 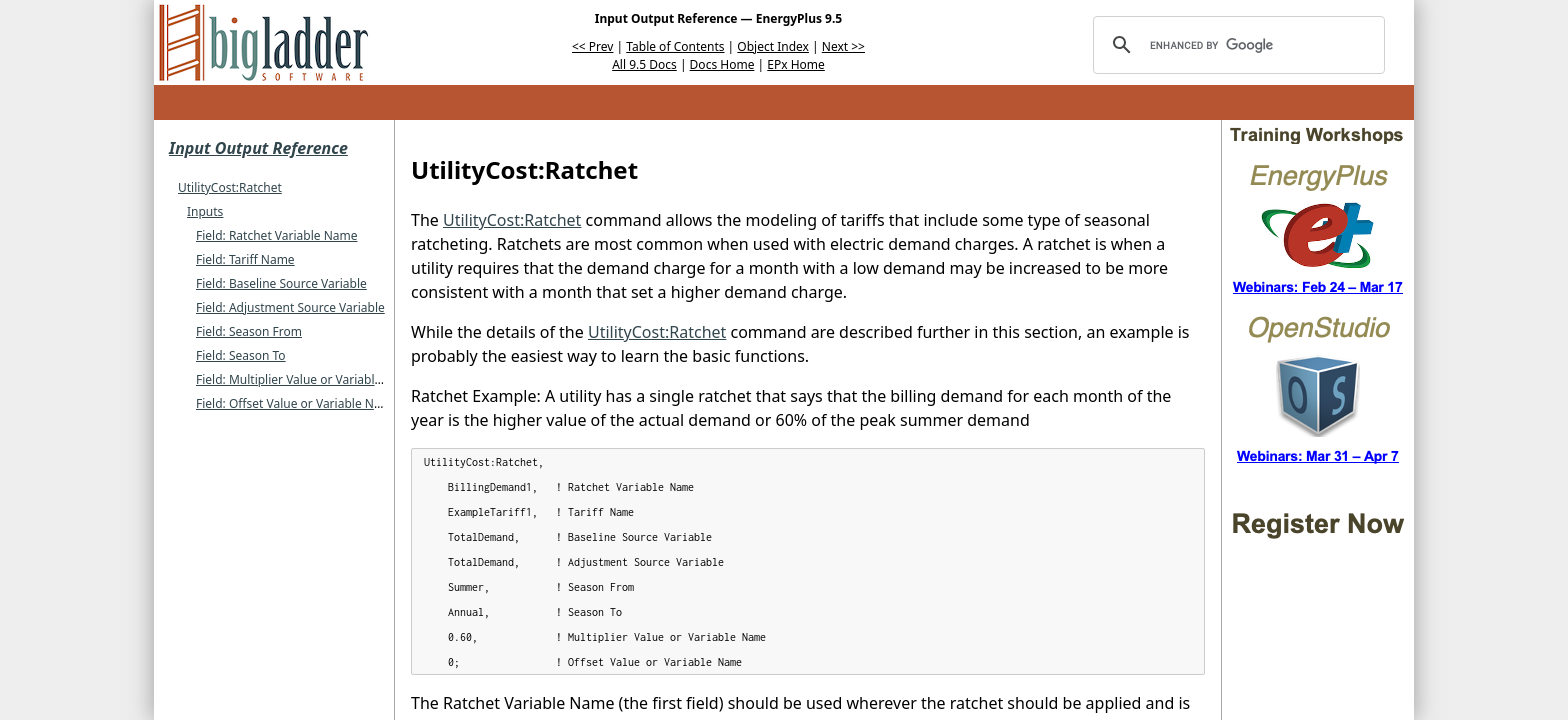 What do you see at coordinates (241, 355) in the screenshot?
I see `Field: Season To` at bounding box center [241, 355].